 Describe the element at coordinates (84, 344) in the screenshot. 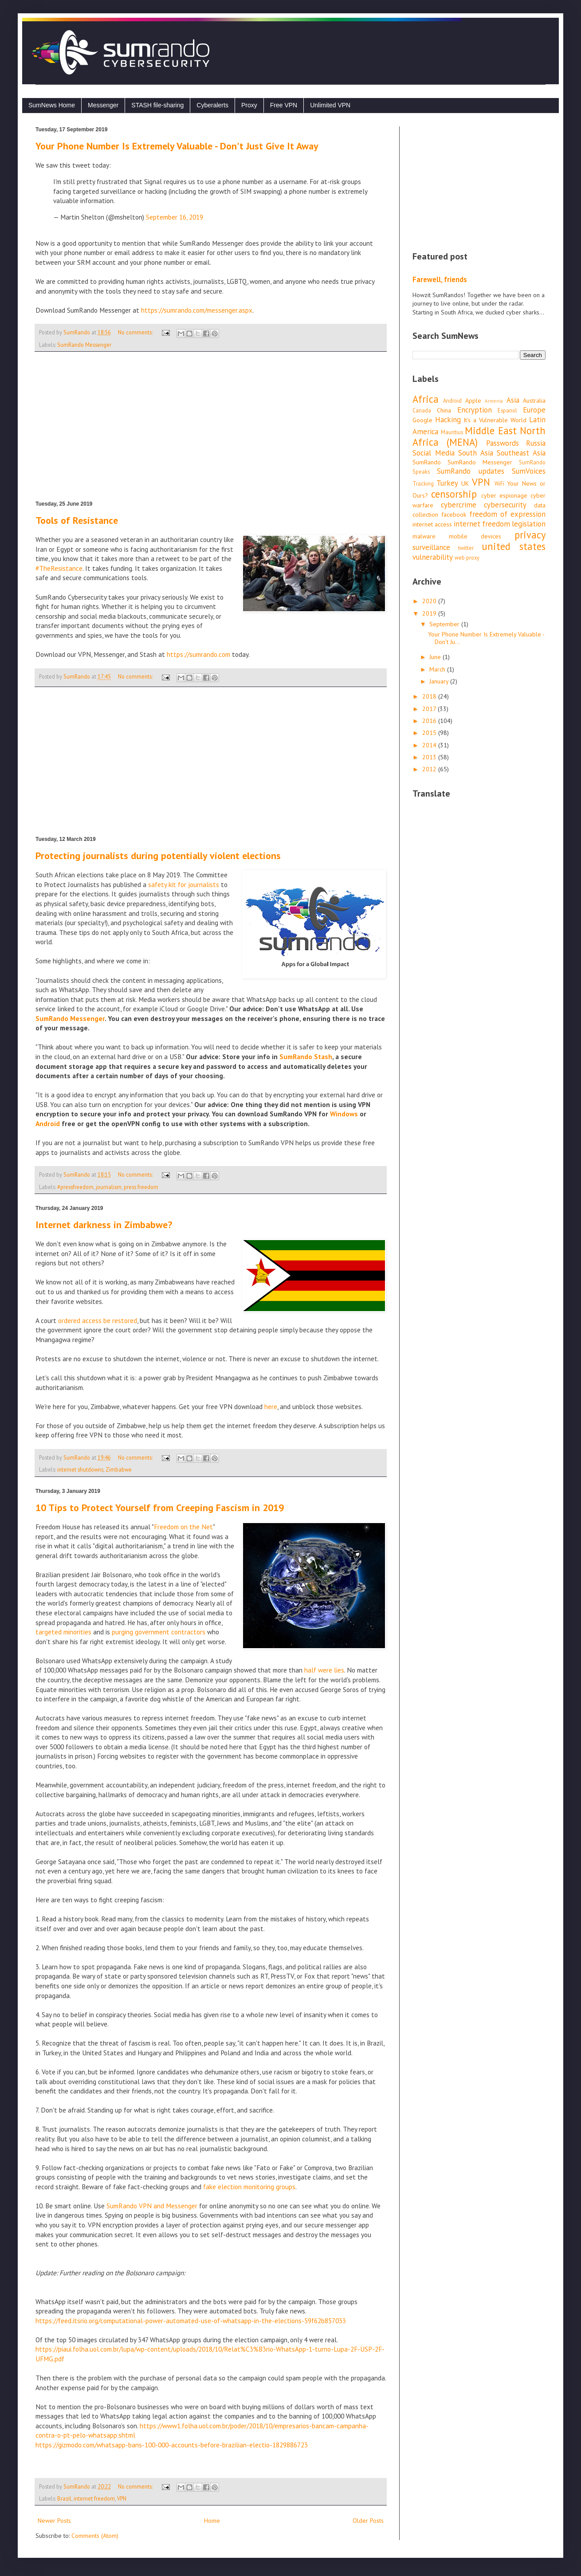

I see `SumRando Messenger` at that location.